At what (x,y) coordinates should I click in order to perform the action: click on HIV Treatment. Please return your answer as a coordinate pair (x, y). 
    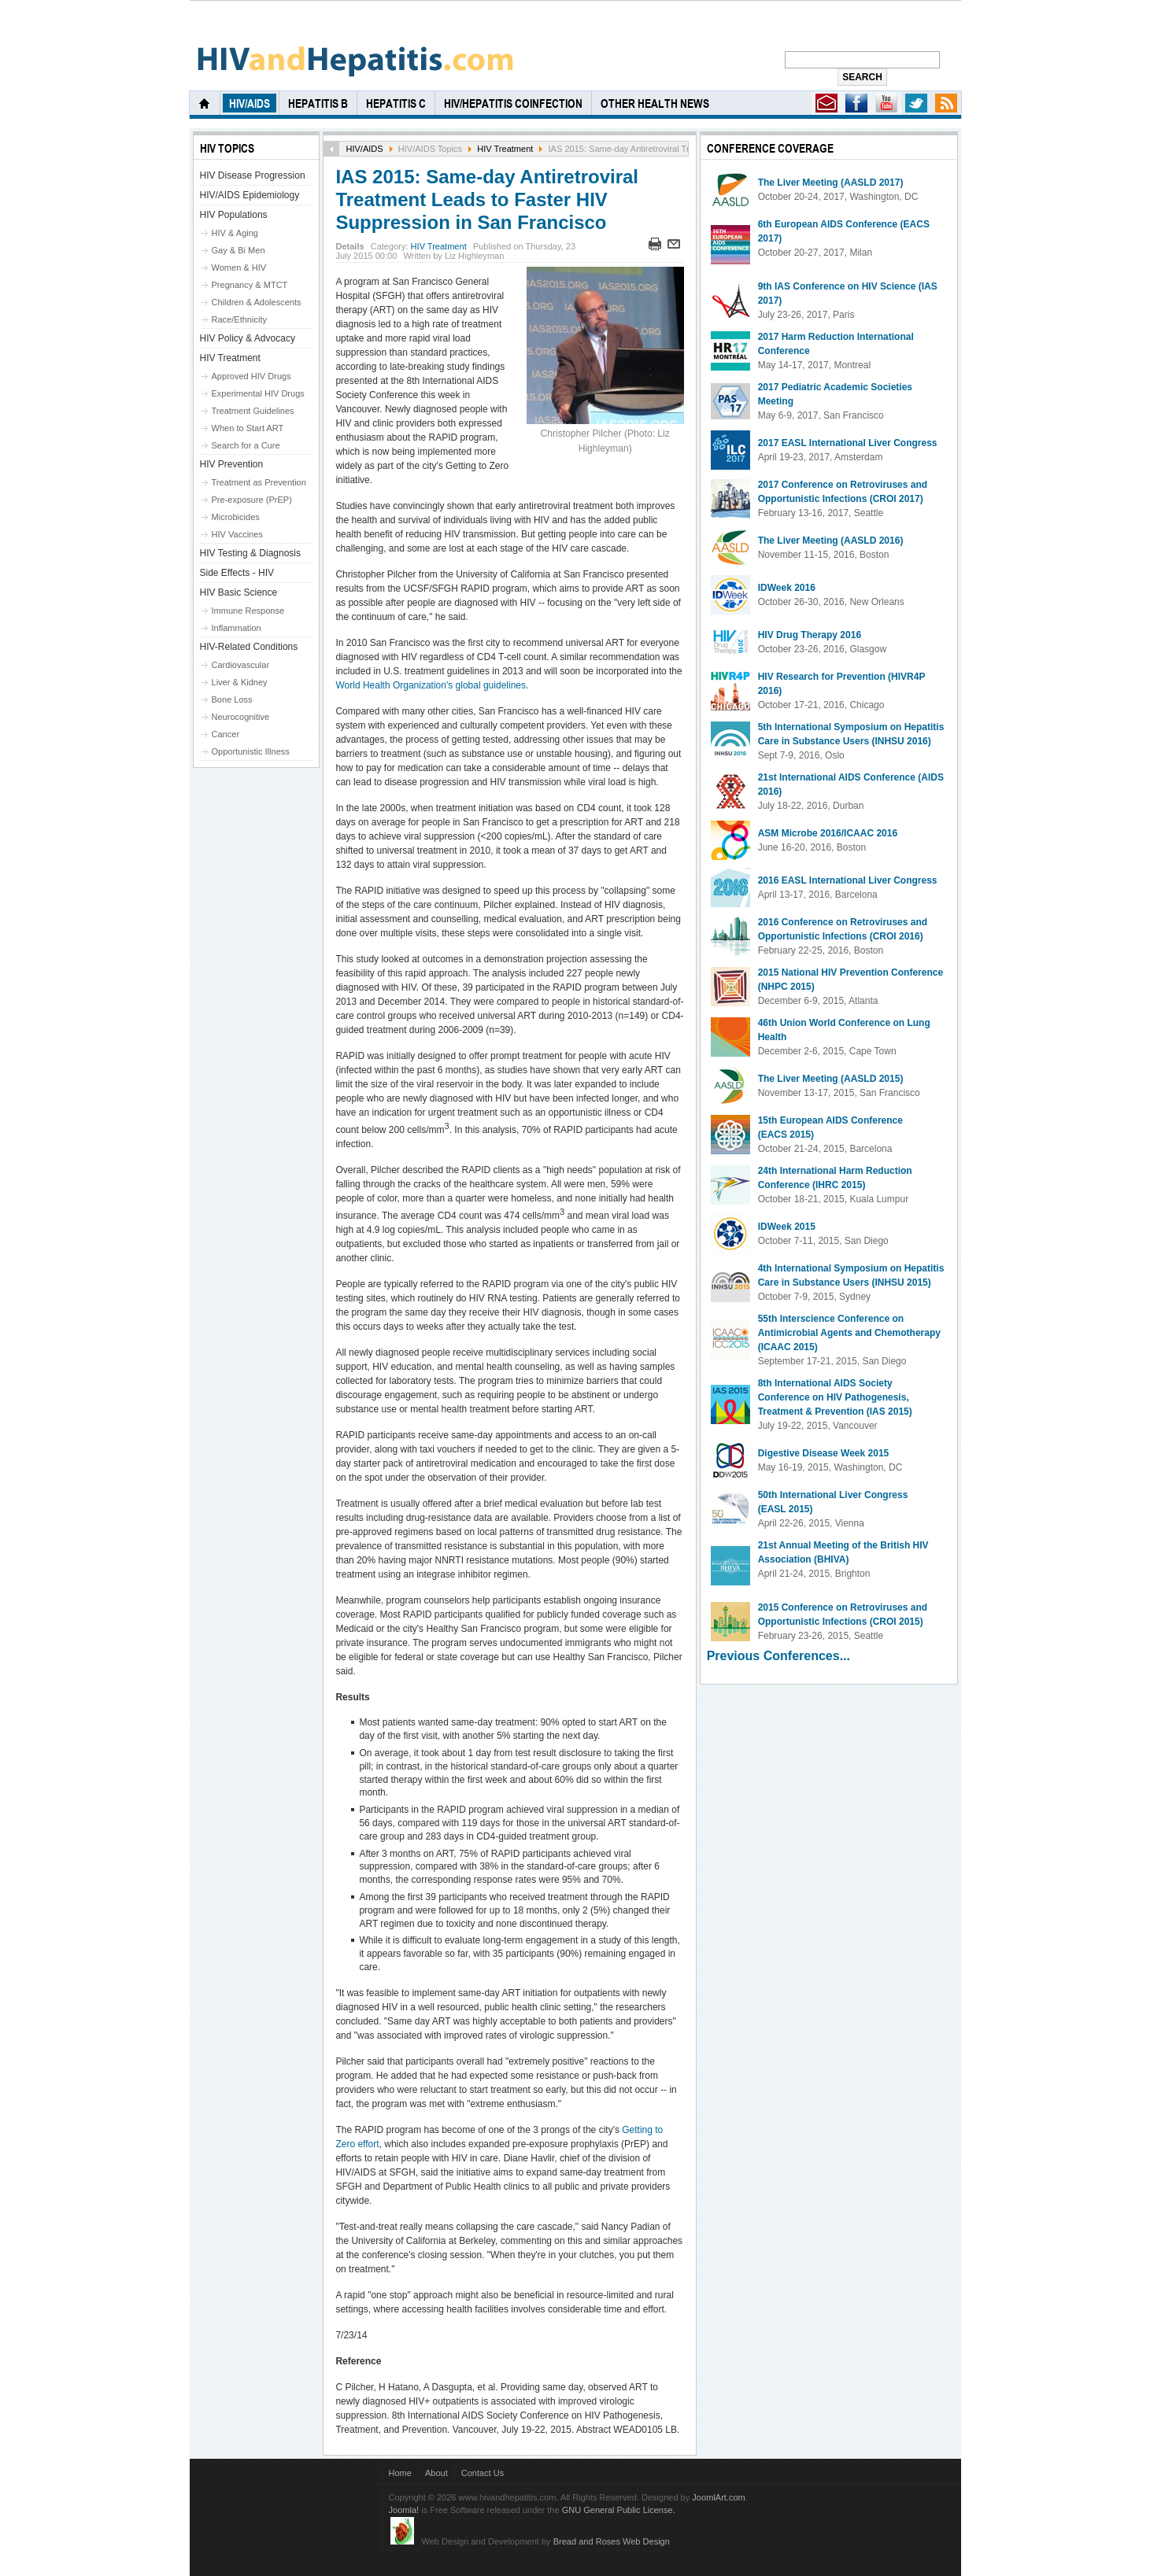
    Looking at the image, I should click on (505, 148).